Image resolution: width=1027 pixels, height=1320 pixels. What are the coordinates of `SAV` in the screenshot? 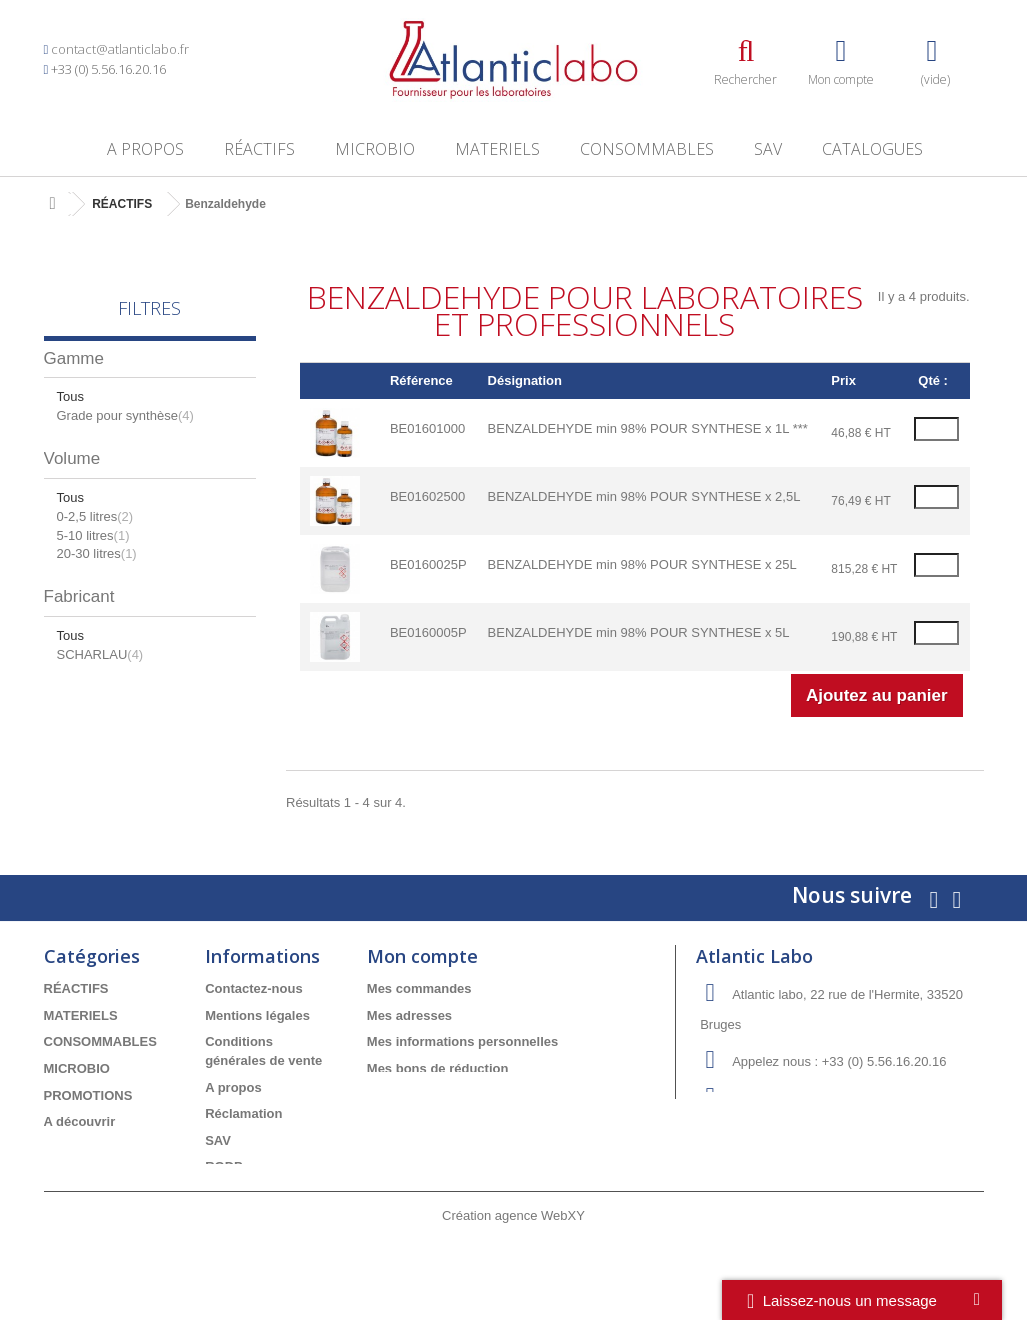 It's located at (768, 149).